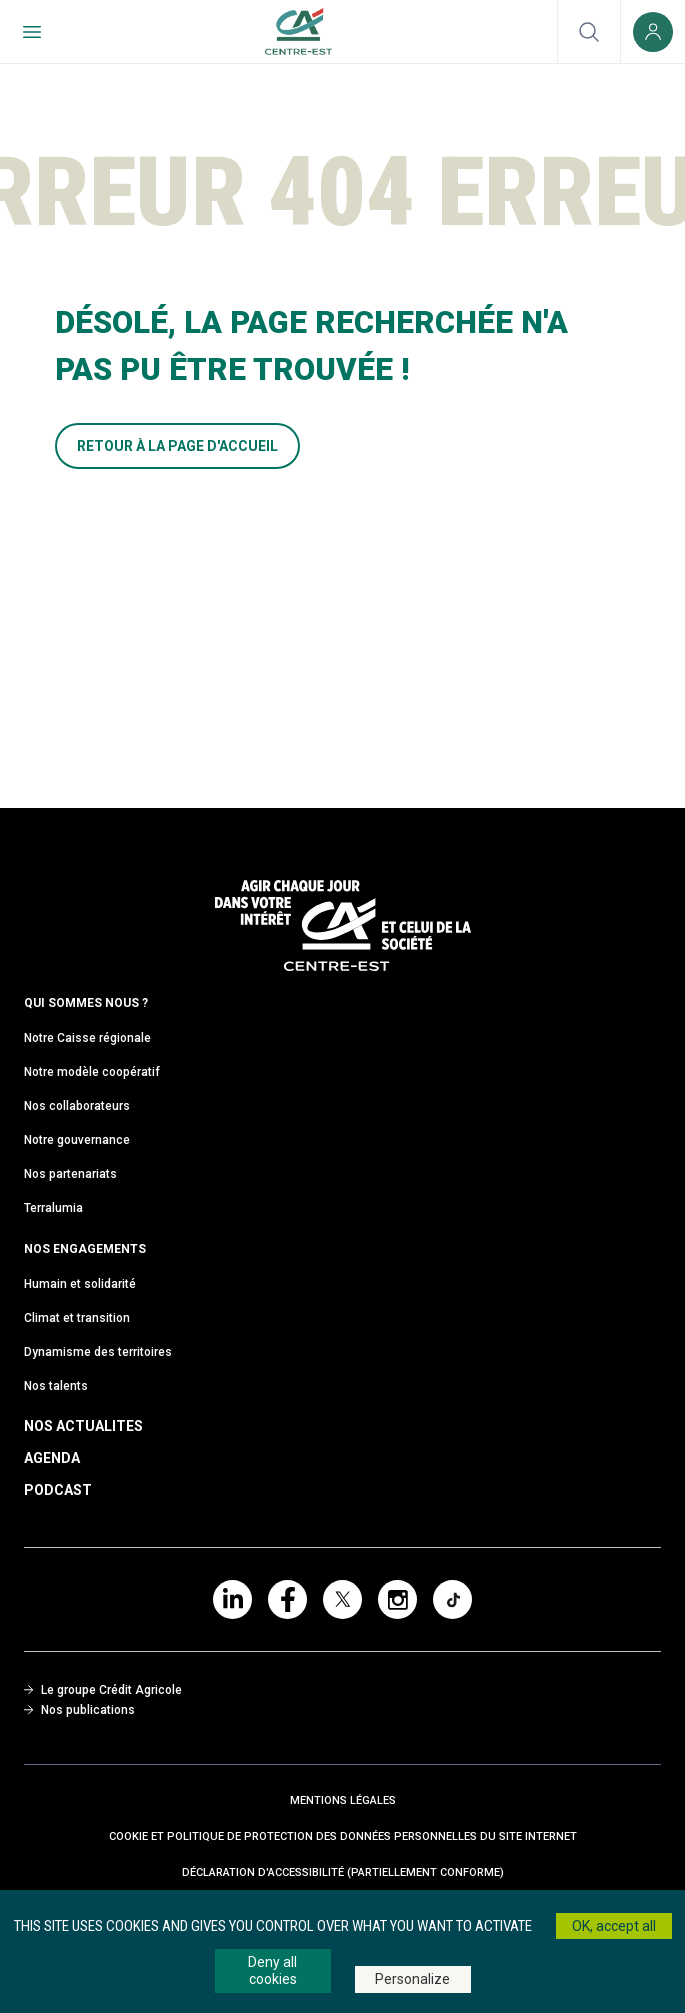  What do you see at coordinates (589, 31) in the screenshot?
I see `[Ouvrir la recherche]` at bounding box center [589, 31].